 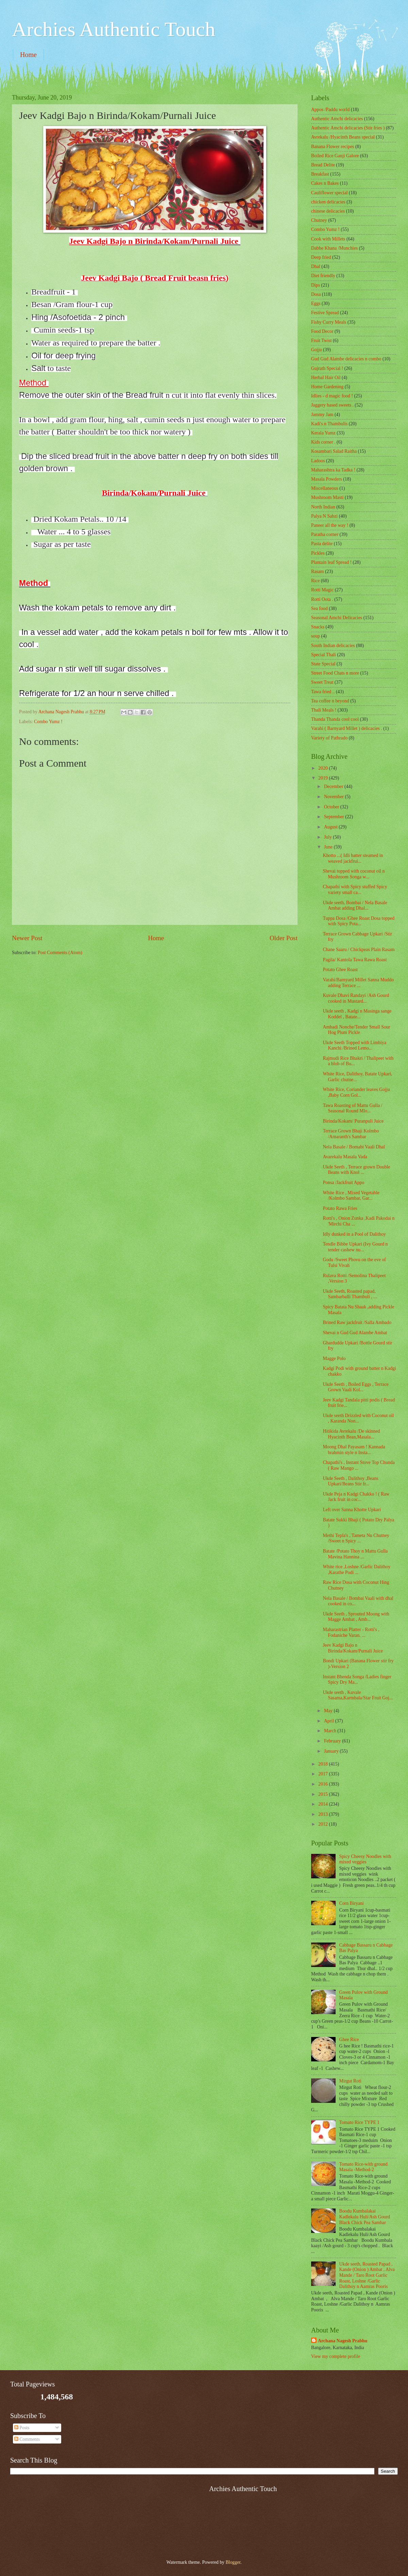 I want to click on Gujrath Special !, so click(x=327, y=368).